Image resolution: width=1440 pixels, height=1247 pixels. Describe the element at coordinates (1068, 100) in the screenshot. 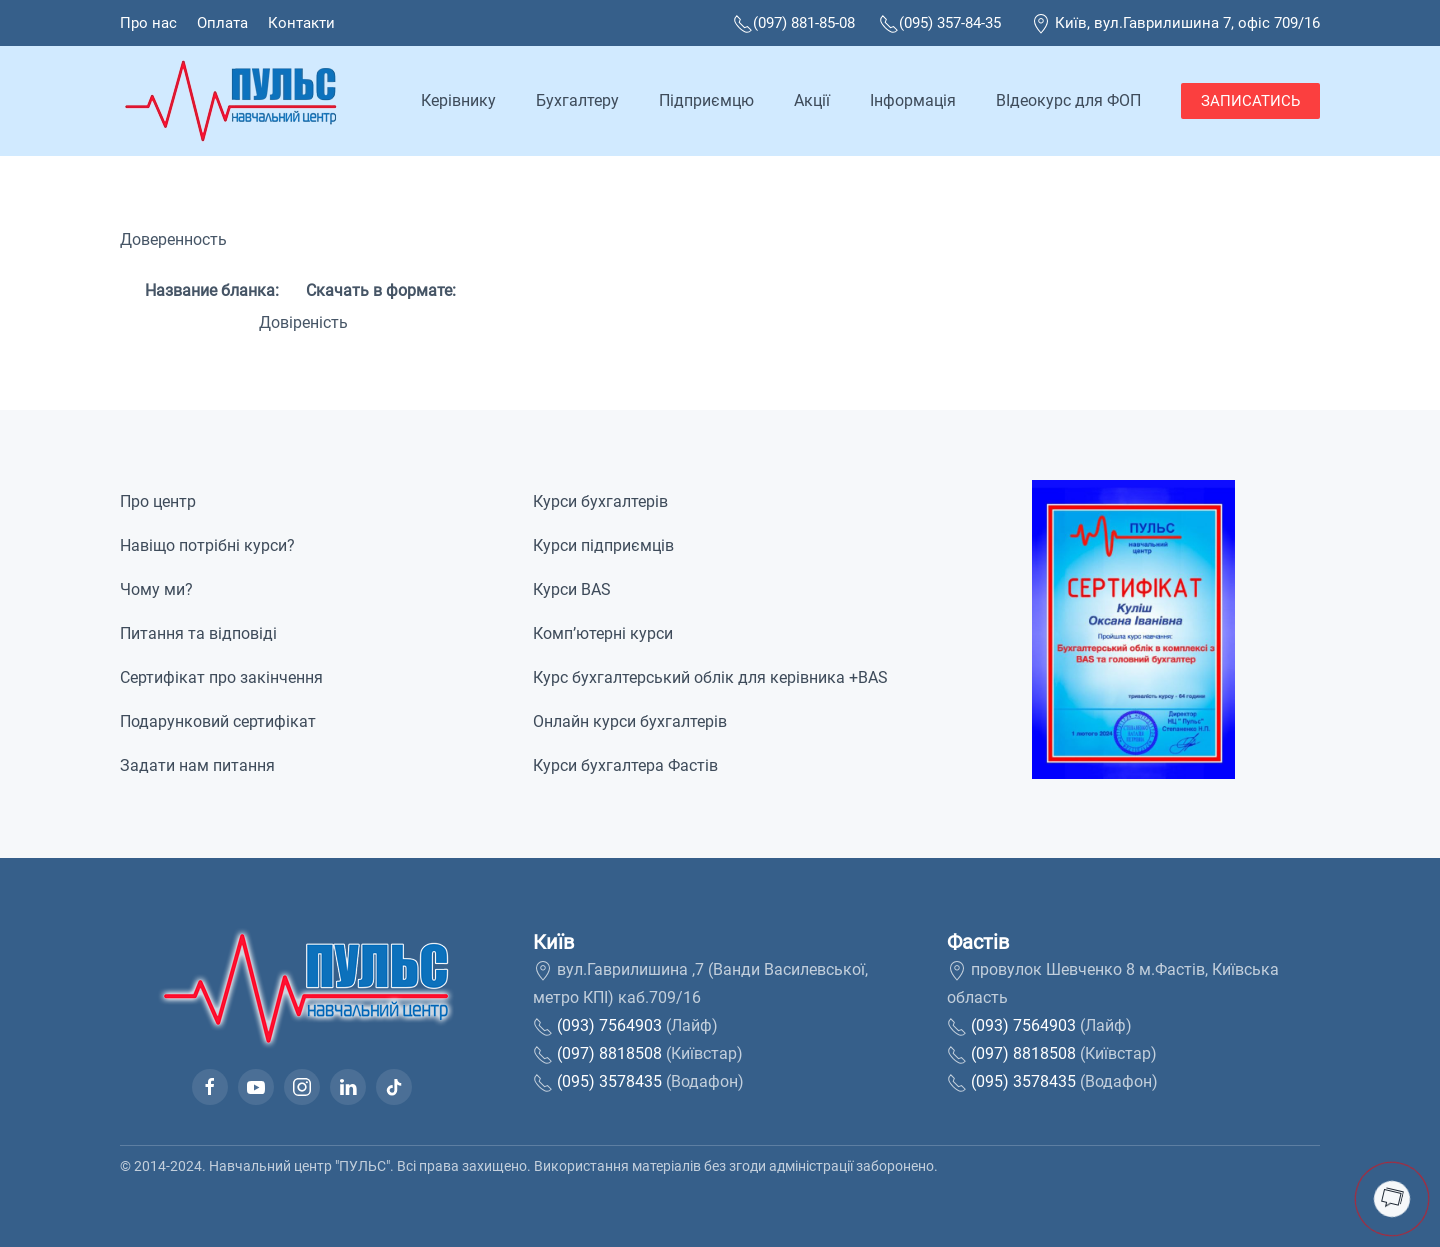

I see `ВІдеокурс для ФОП` at that location.